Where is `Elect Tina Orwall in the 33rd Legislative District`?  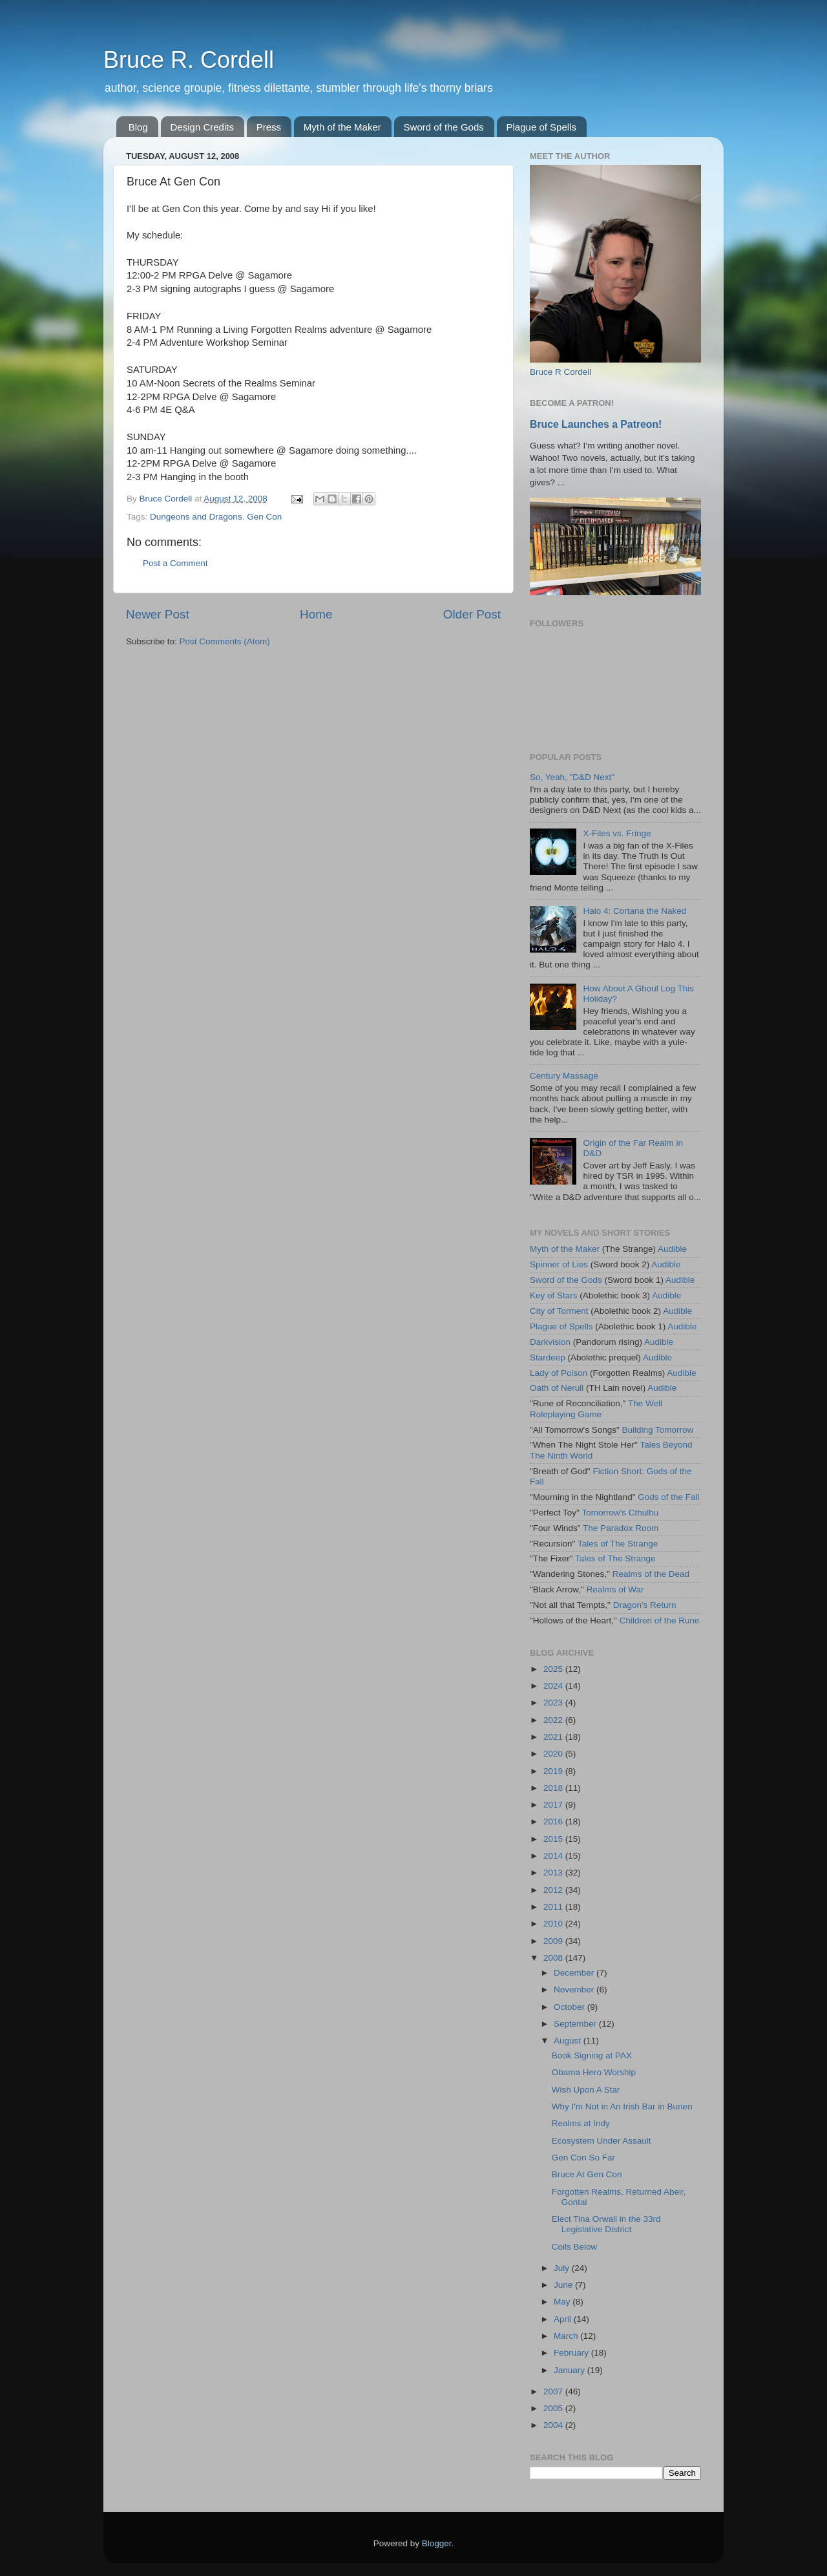 Elect Tina Orwall in the 33rd Legislative District is located at coordinates (606, 2224).